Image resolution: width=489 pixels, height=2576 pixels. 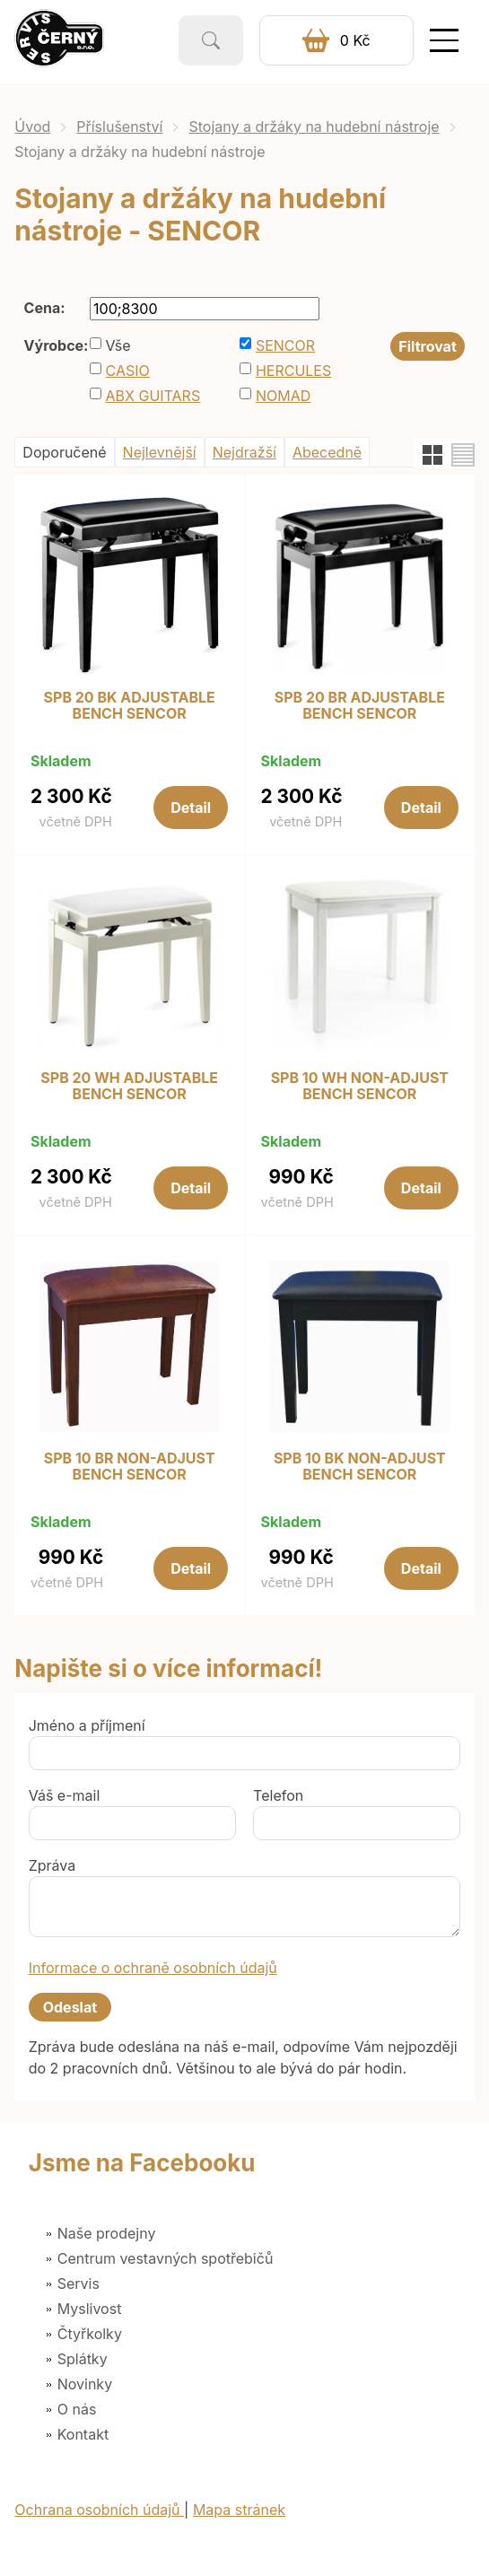 What do you see at coordinates (84, 2384) in the screenshot?
I see `Novinky` at bounding box center [84, 2384].